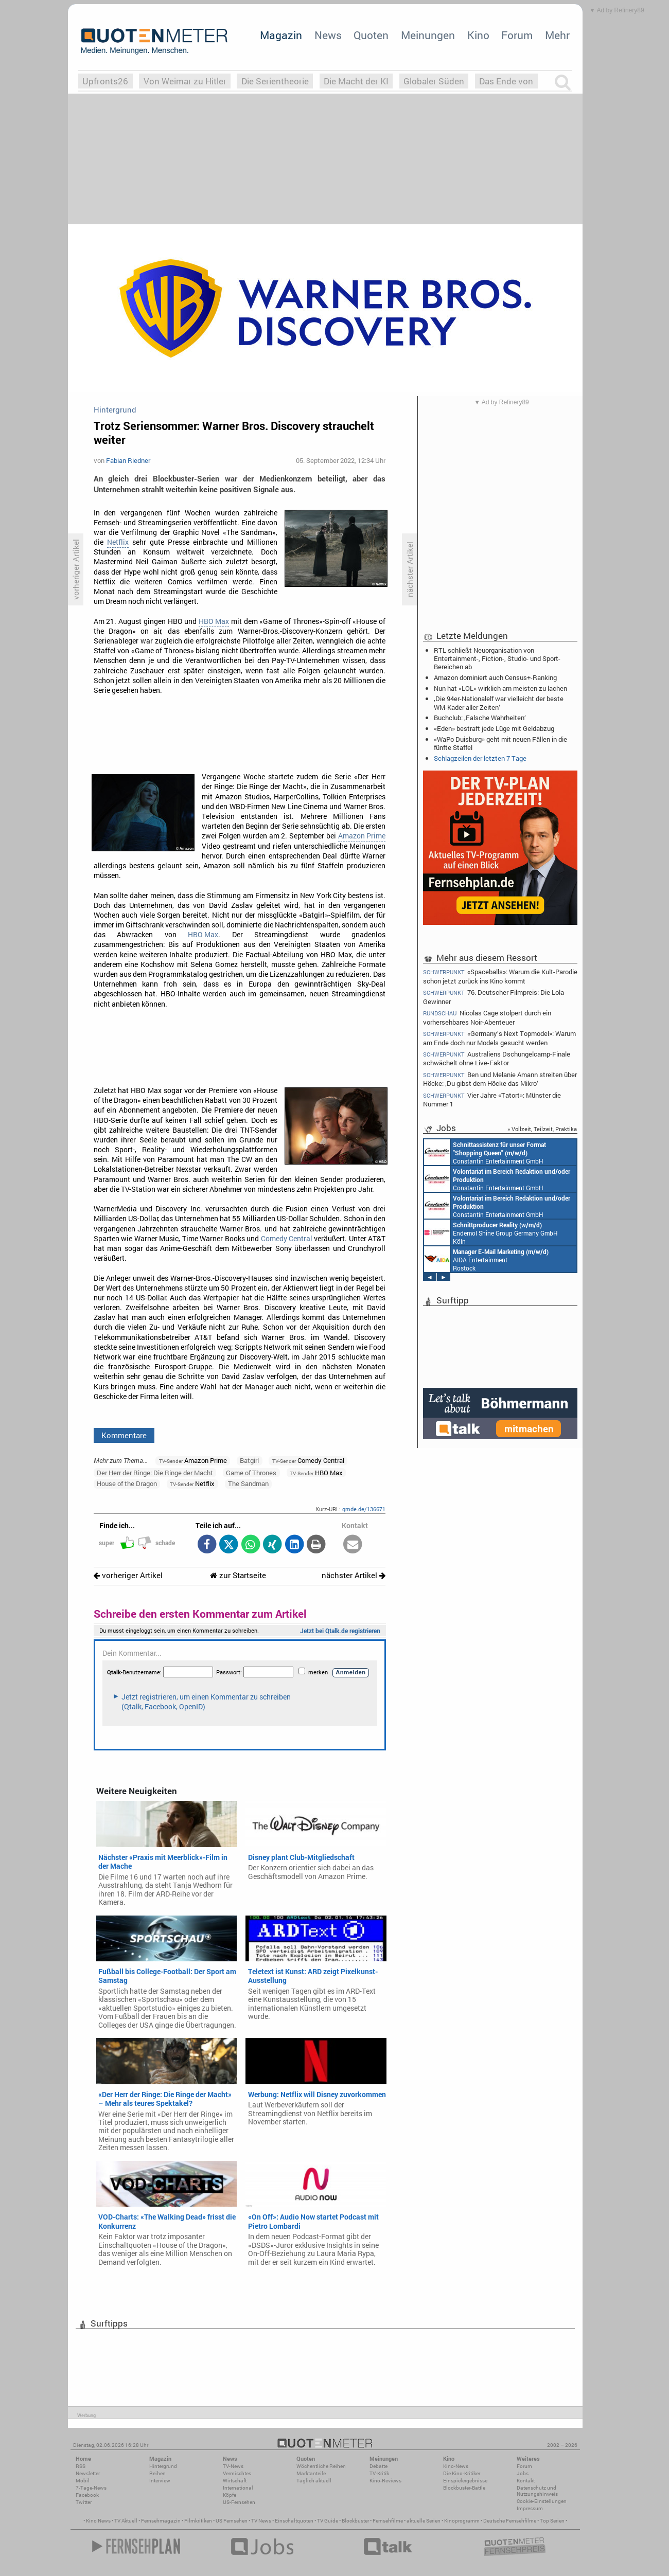 The height and width of the screenshot is (2576, 669). I want to click on Buchclub: ‚Falsche Wahrheiten‘, so click(480, 717).